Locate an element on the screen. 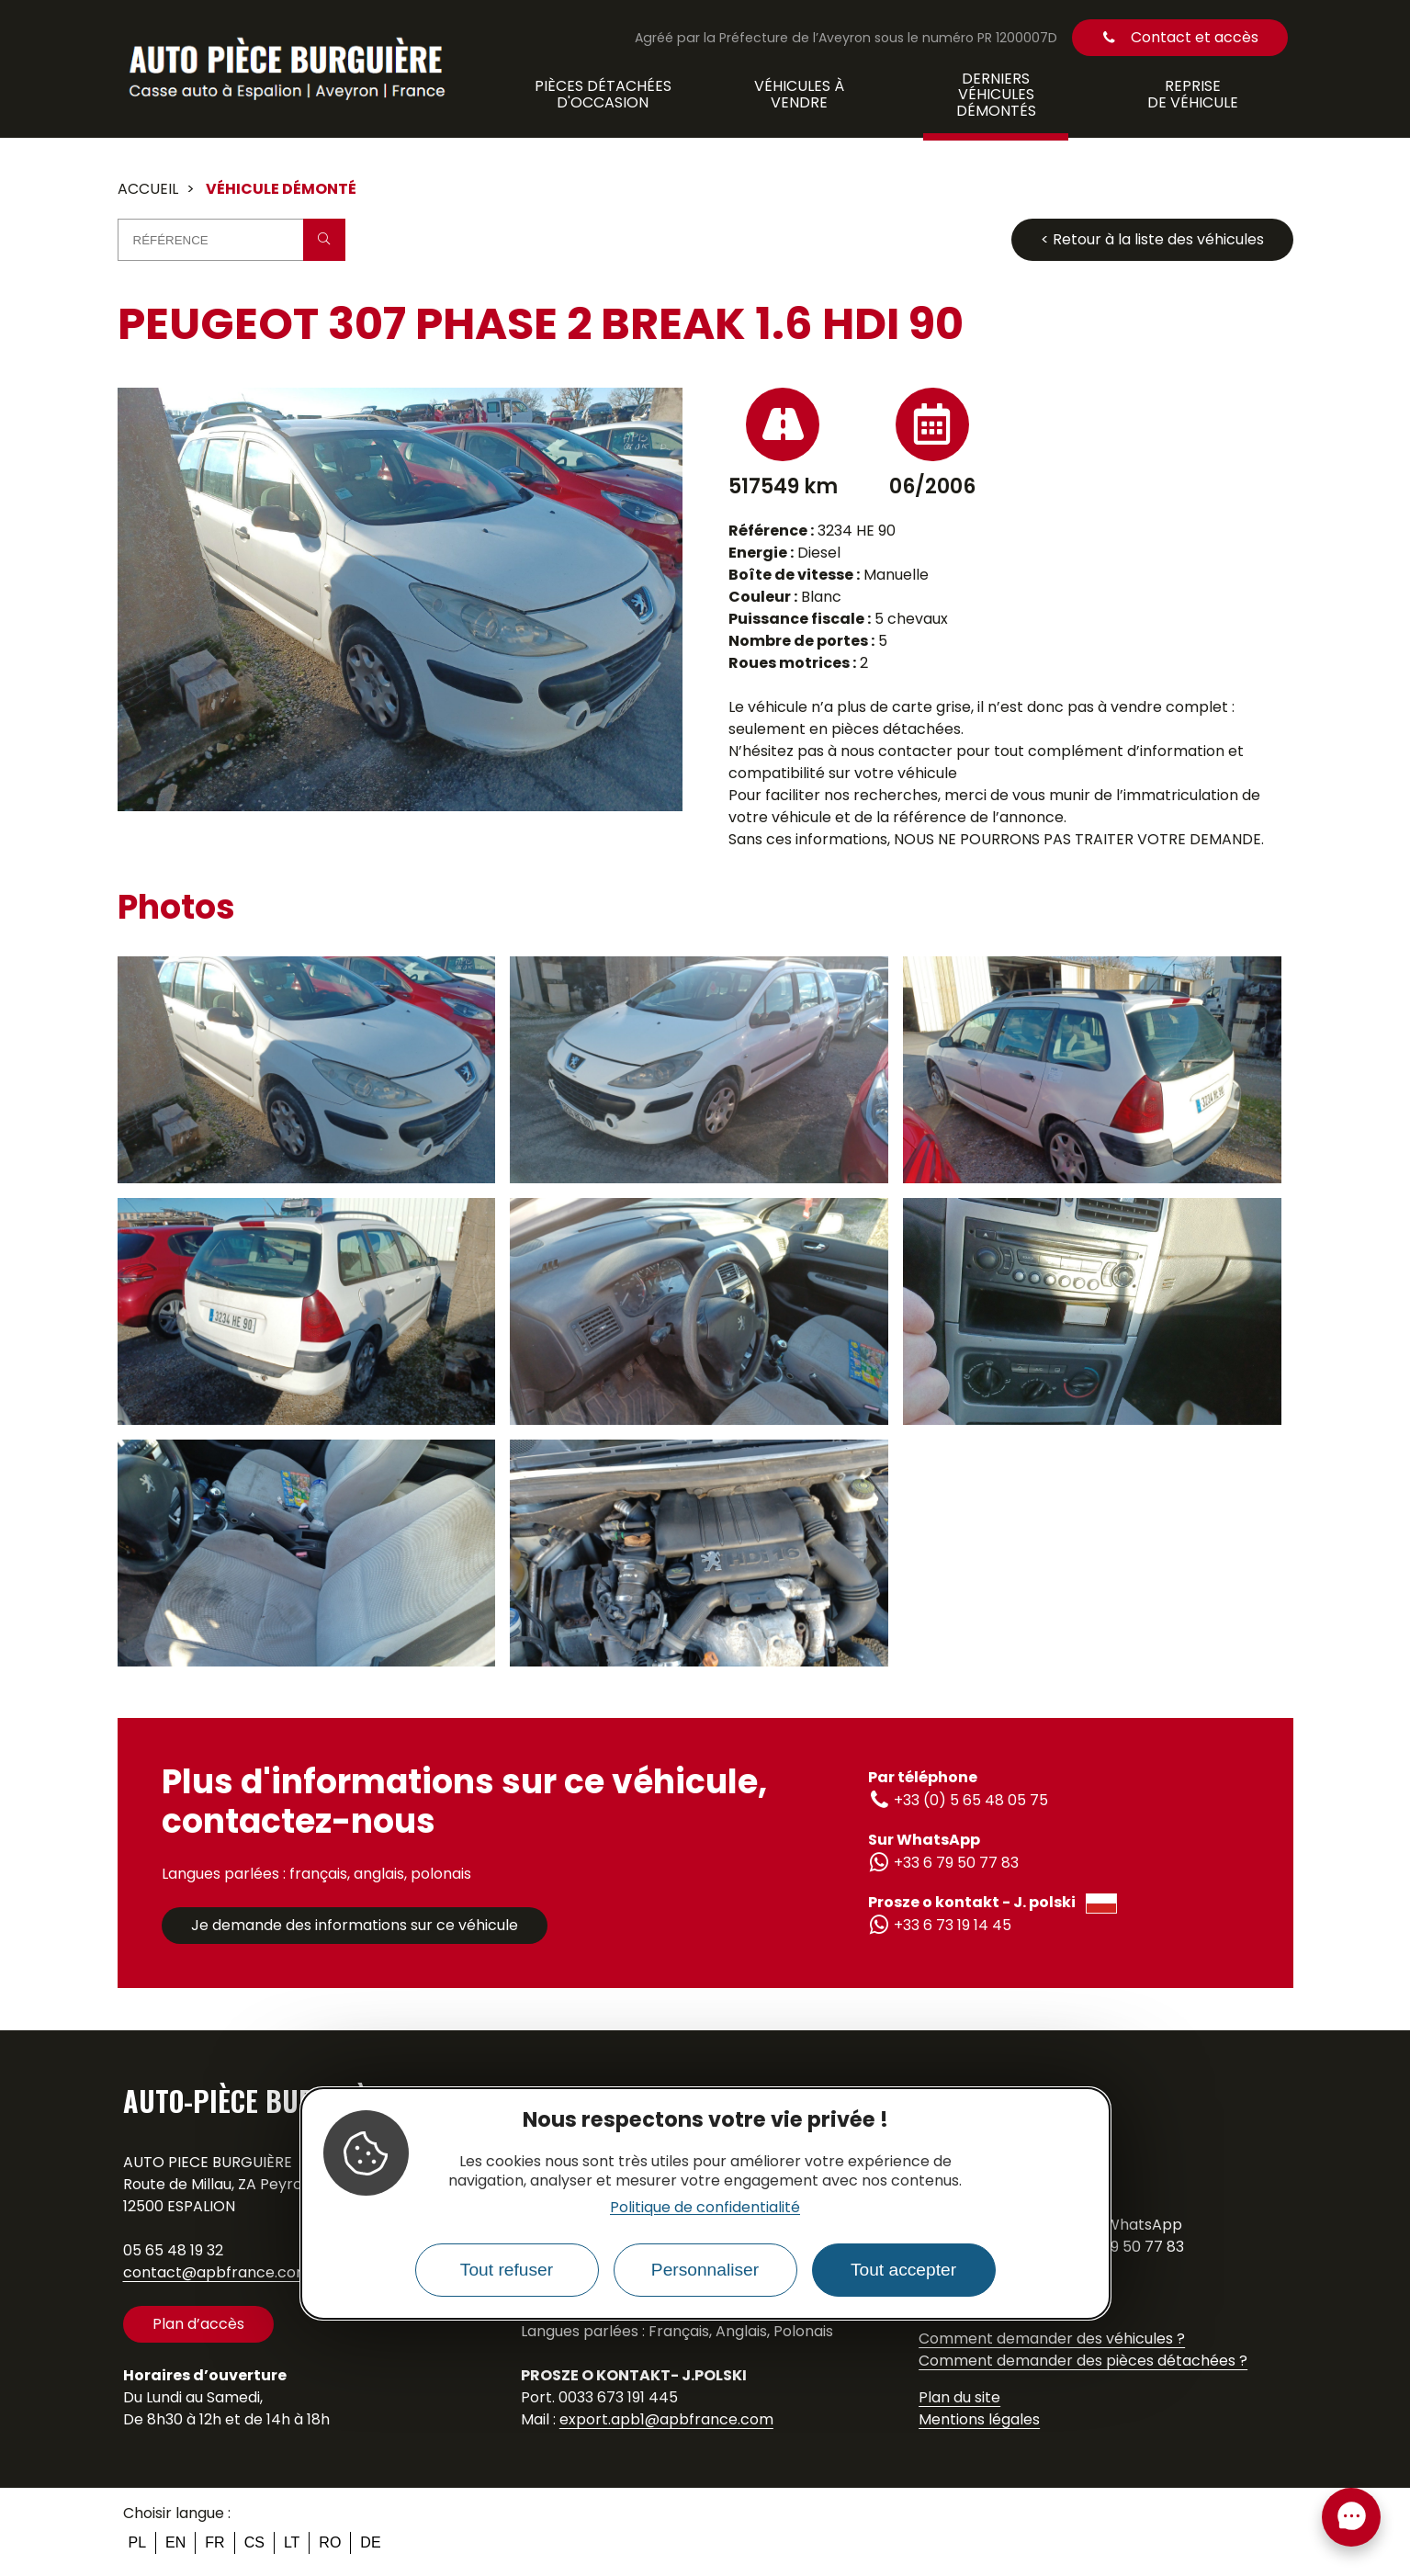  Politique de confidentialité is located at coordinates (705, 2207).